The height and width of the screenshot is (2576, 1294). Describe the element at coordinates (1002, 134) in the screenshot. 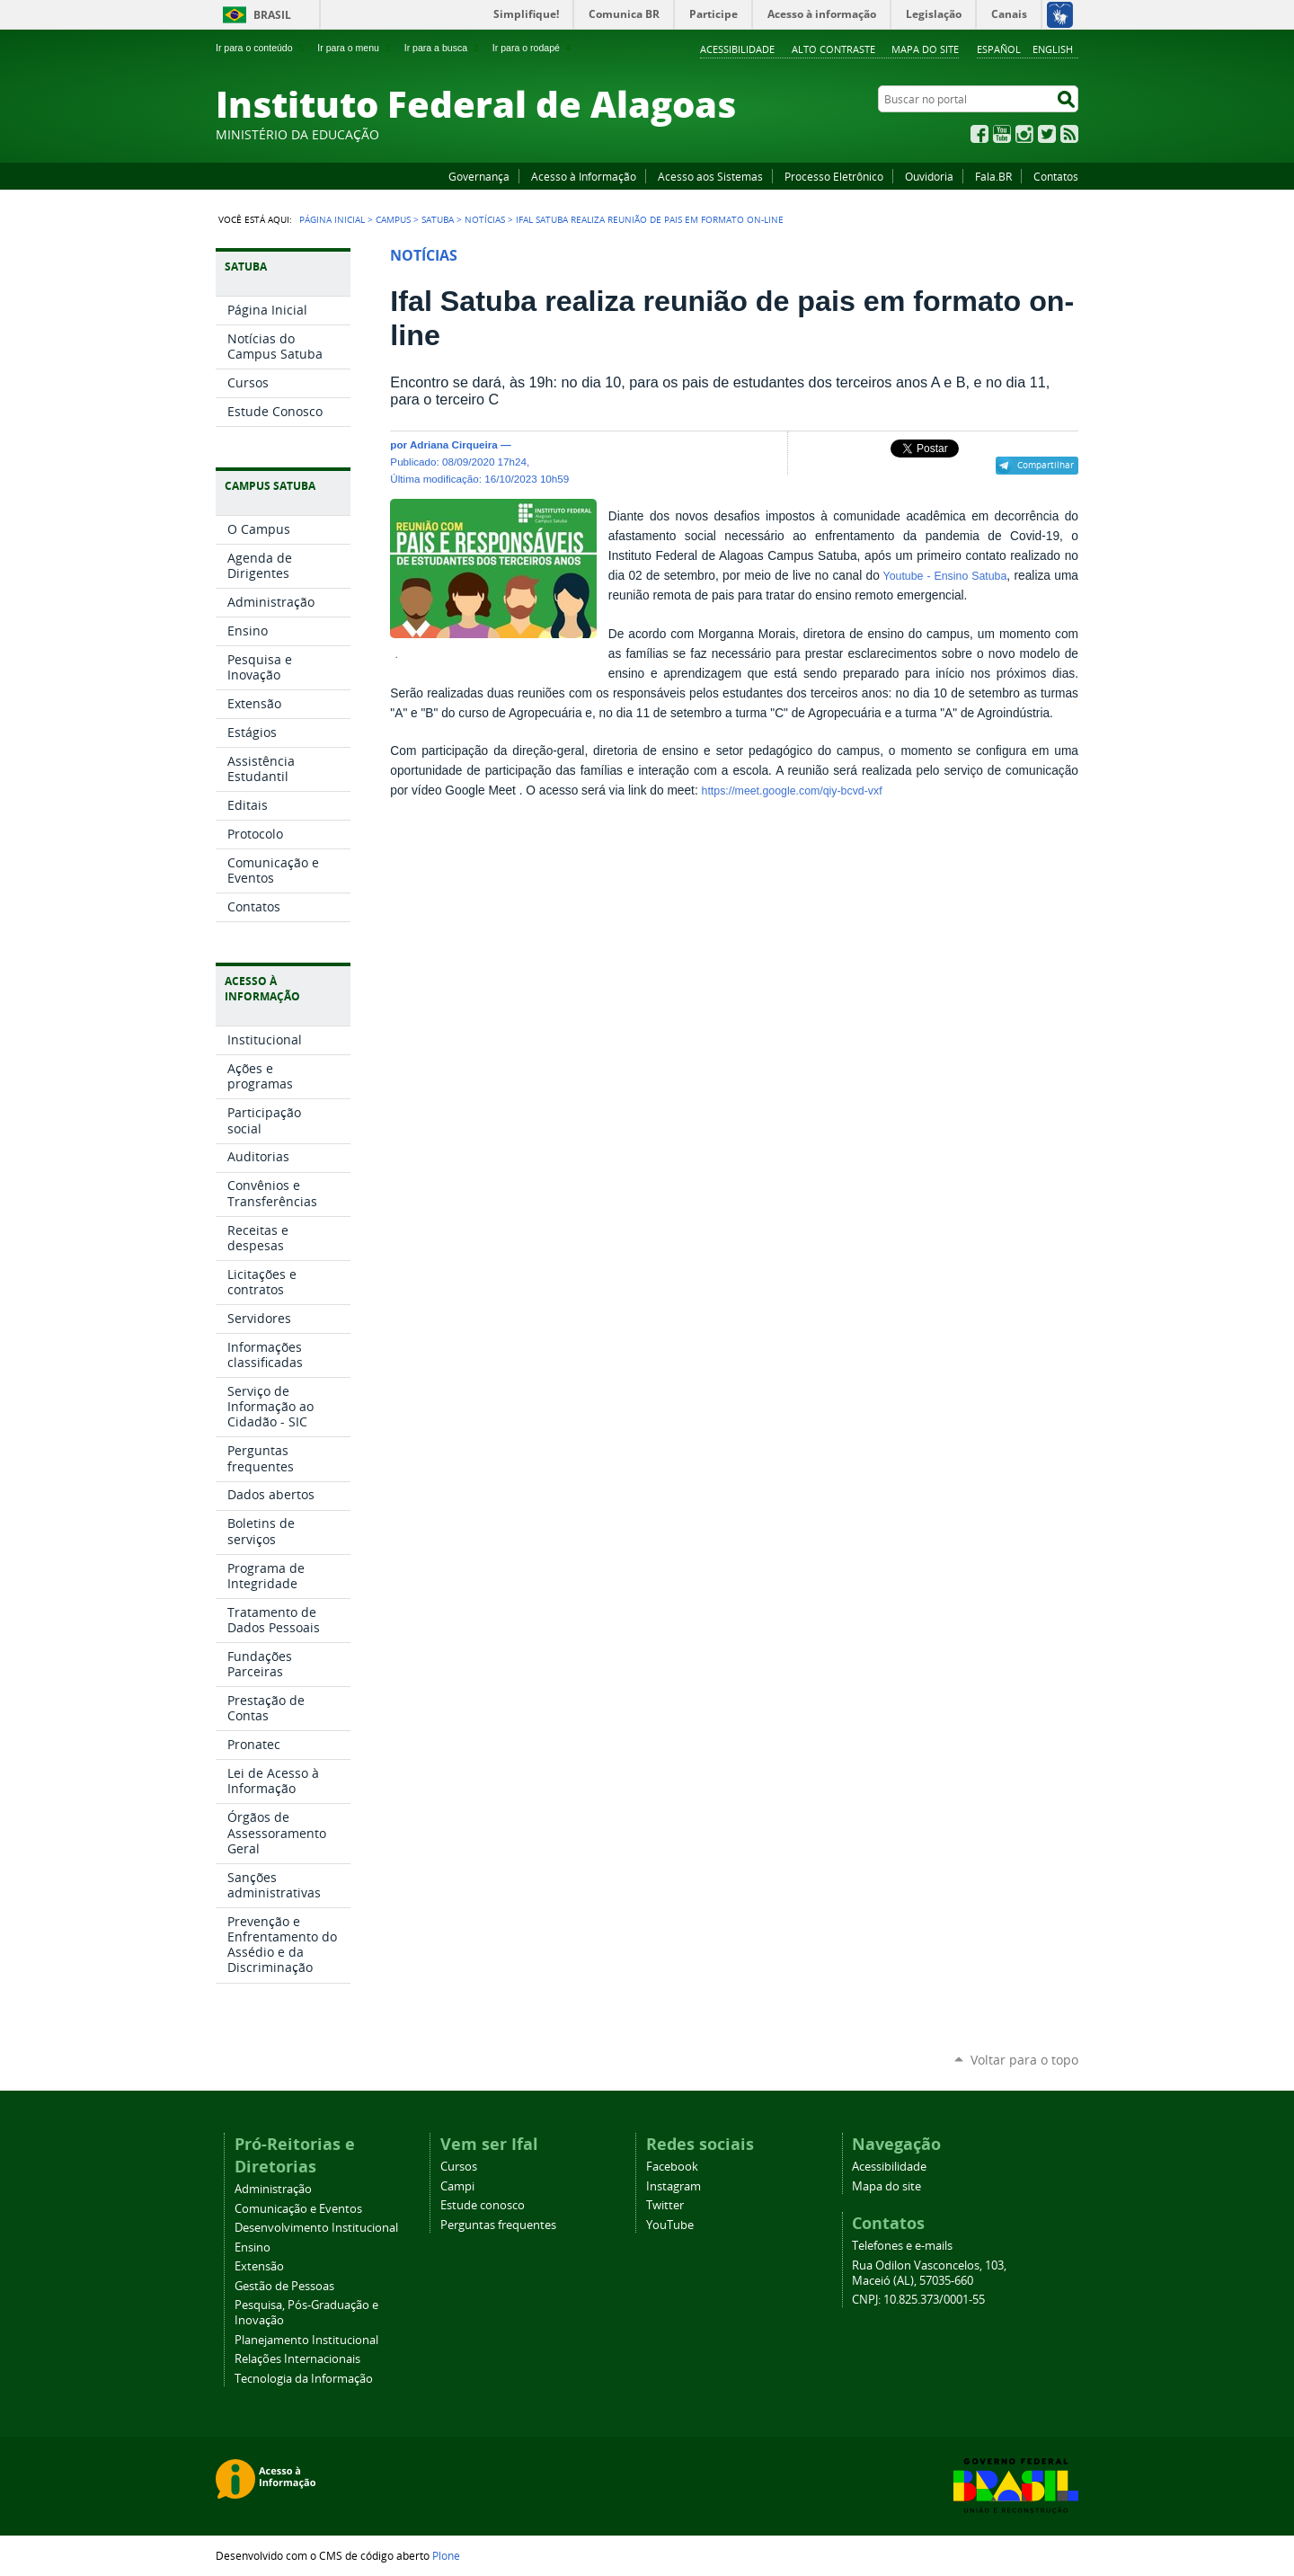

I see `YouTube` at that location.